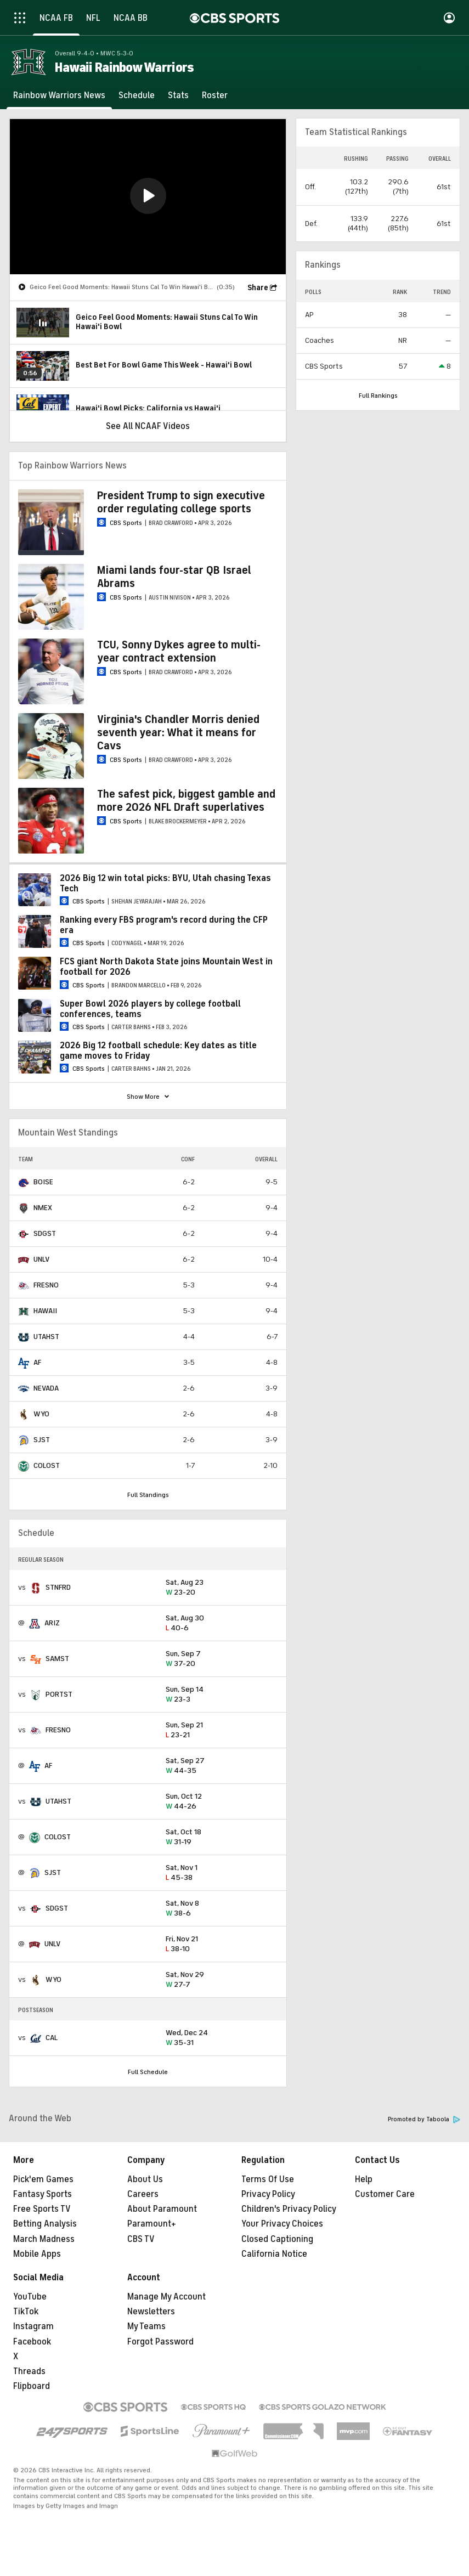 The width and height of the screenshot is (469, 2576). I want to click on Children's Privacy Policy, so click(288, 2209).